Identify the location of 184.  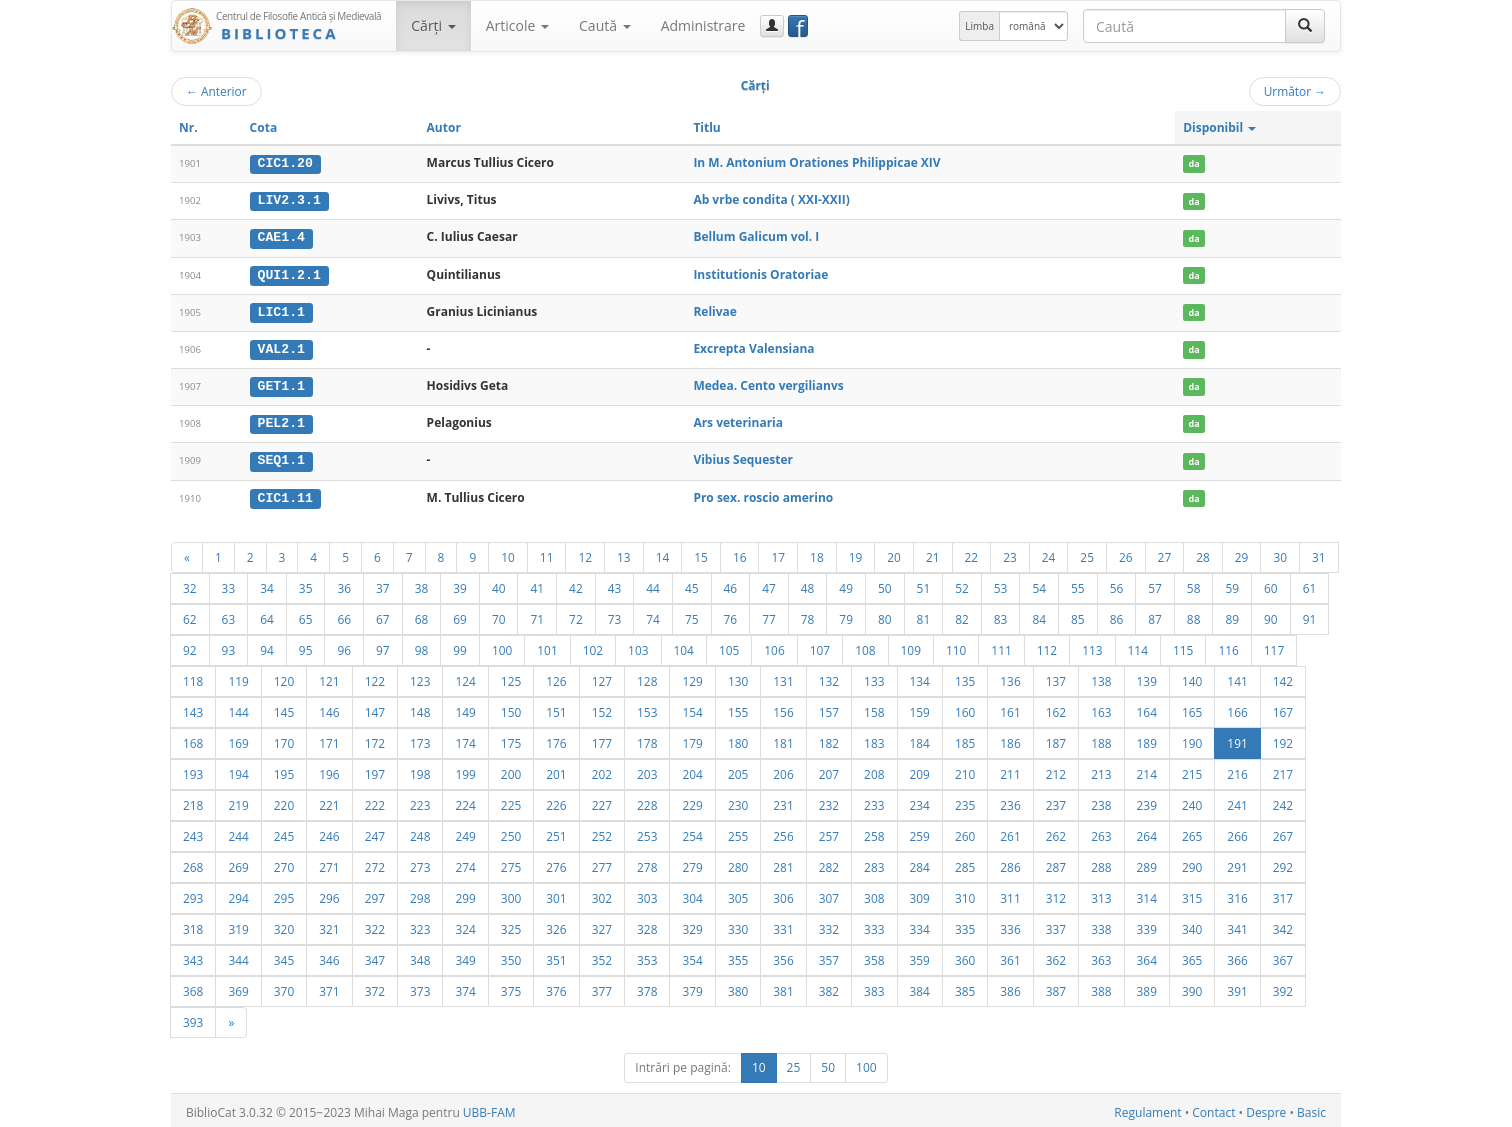
(920, 739).